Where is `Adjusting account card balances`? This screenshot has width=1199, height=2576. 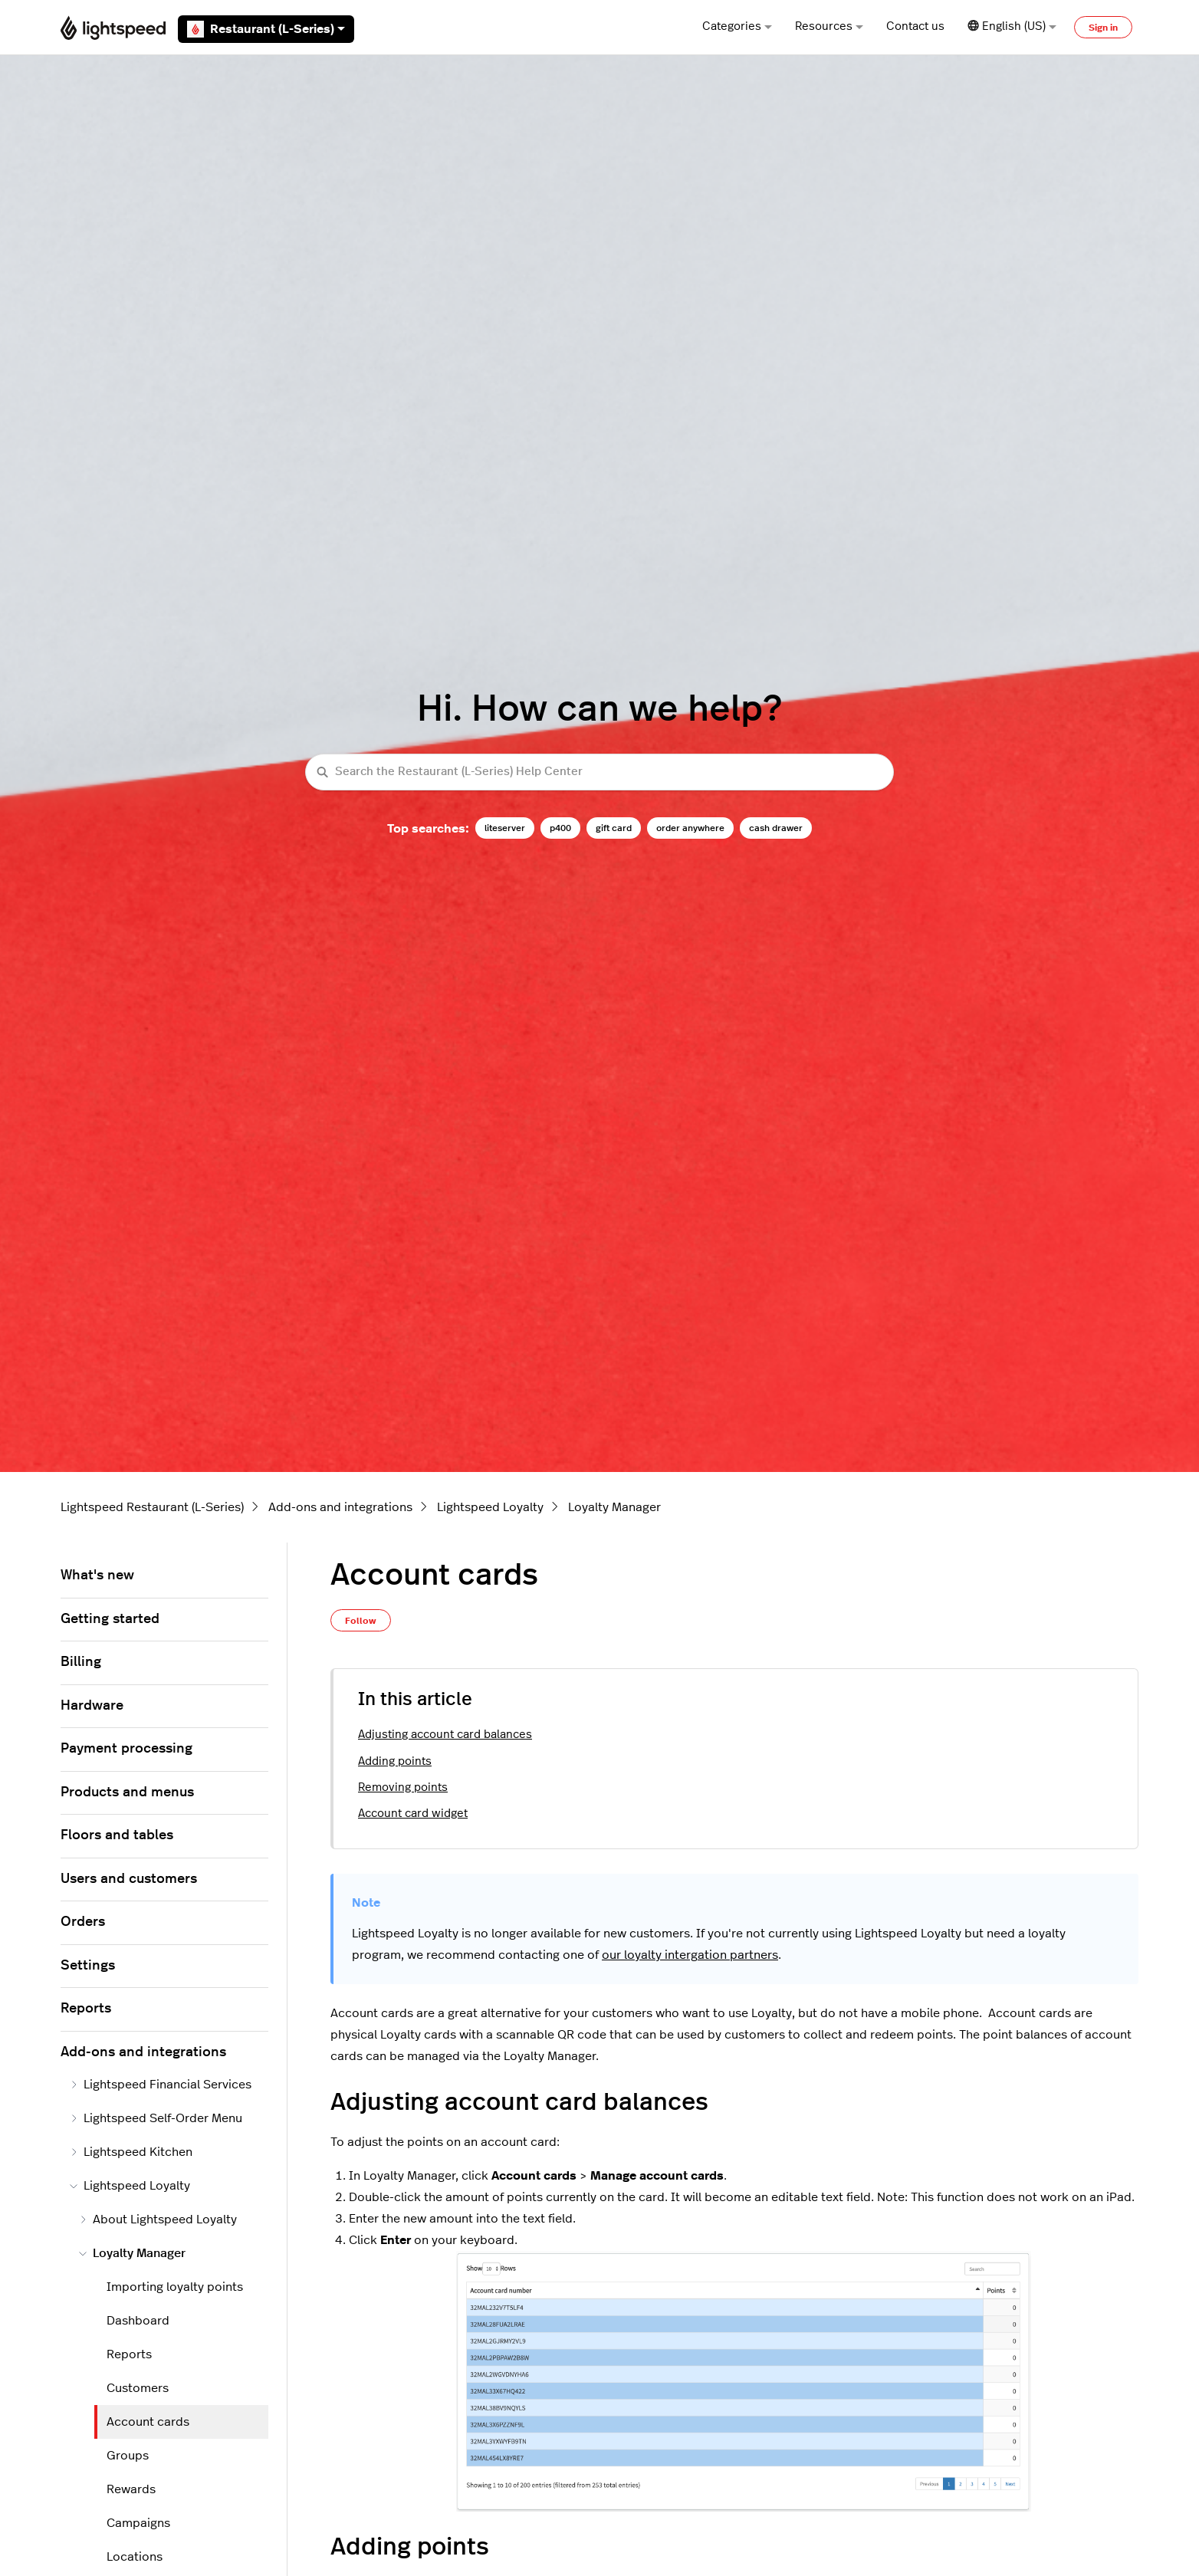 Adjusting account card balances is located at coordinates (445, 1734).